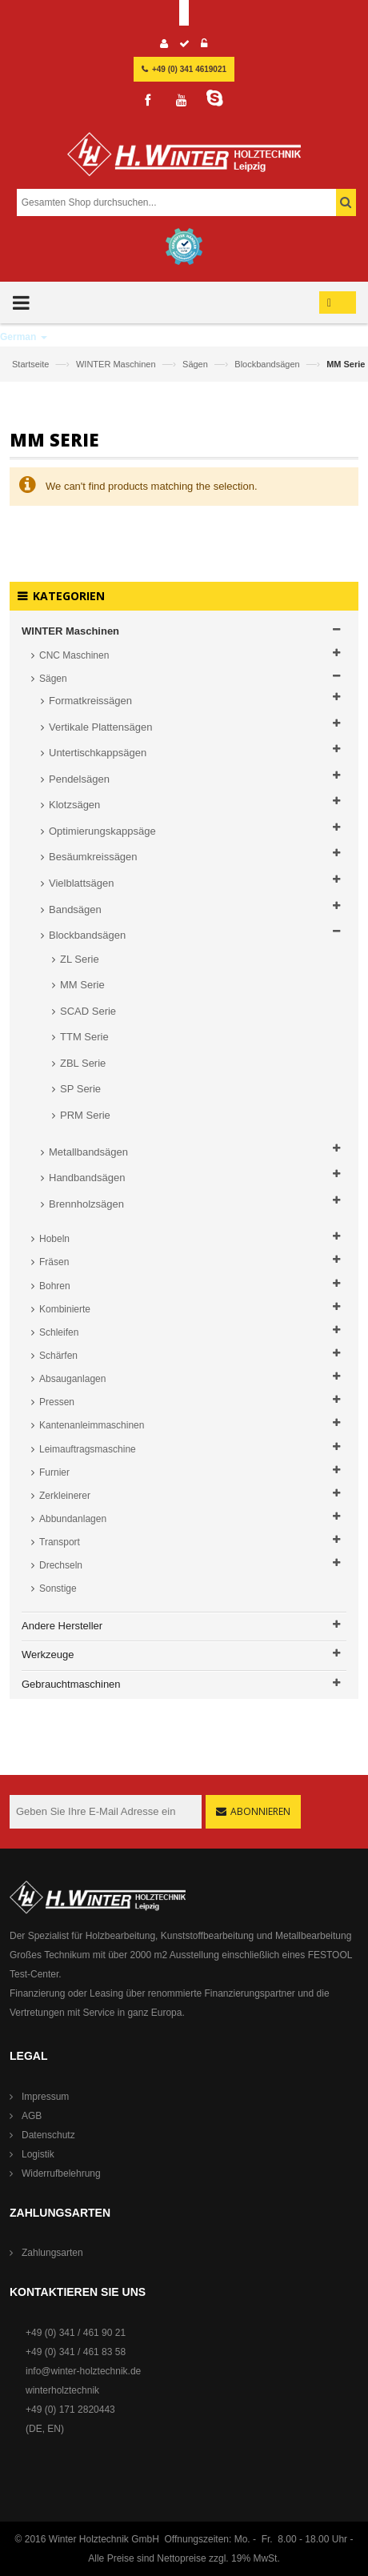 Image resolution: width=368 pixels, height=2576 pixels. What do you see at coordinates (83, 2371) in the screenshot?
I see `info@winter-holztechnik.de` at bounding box center [83, 2371].